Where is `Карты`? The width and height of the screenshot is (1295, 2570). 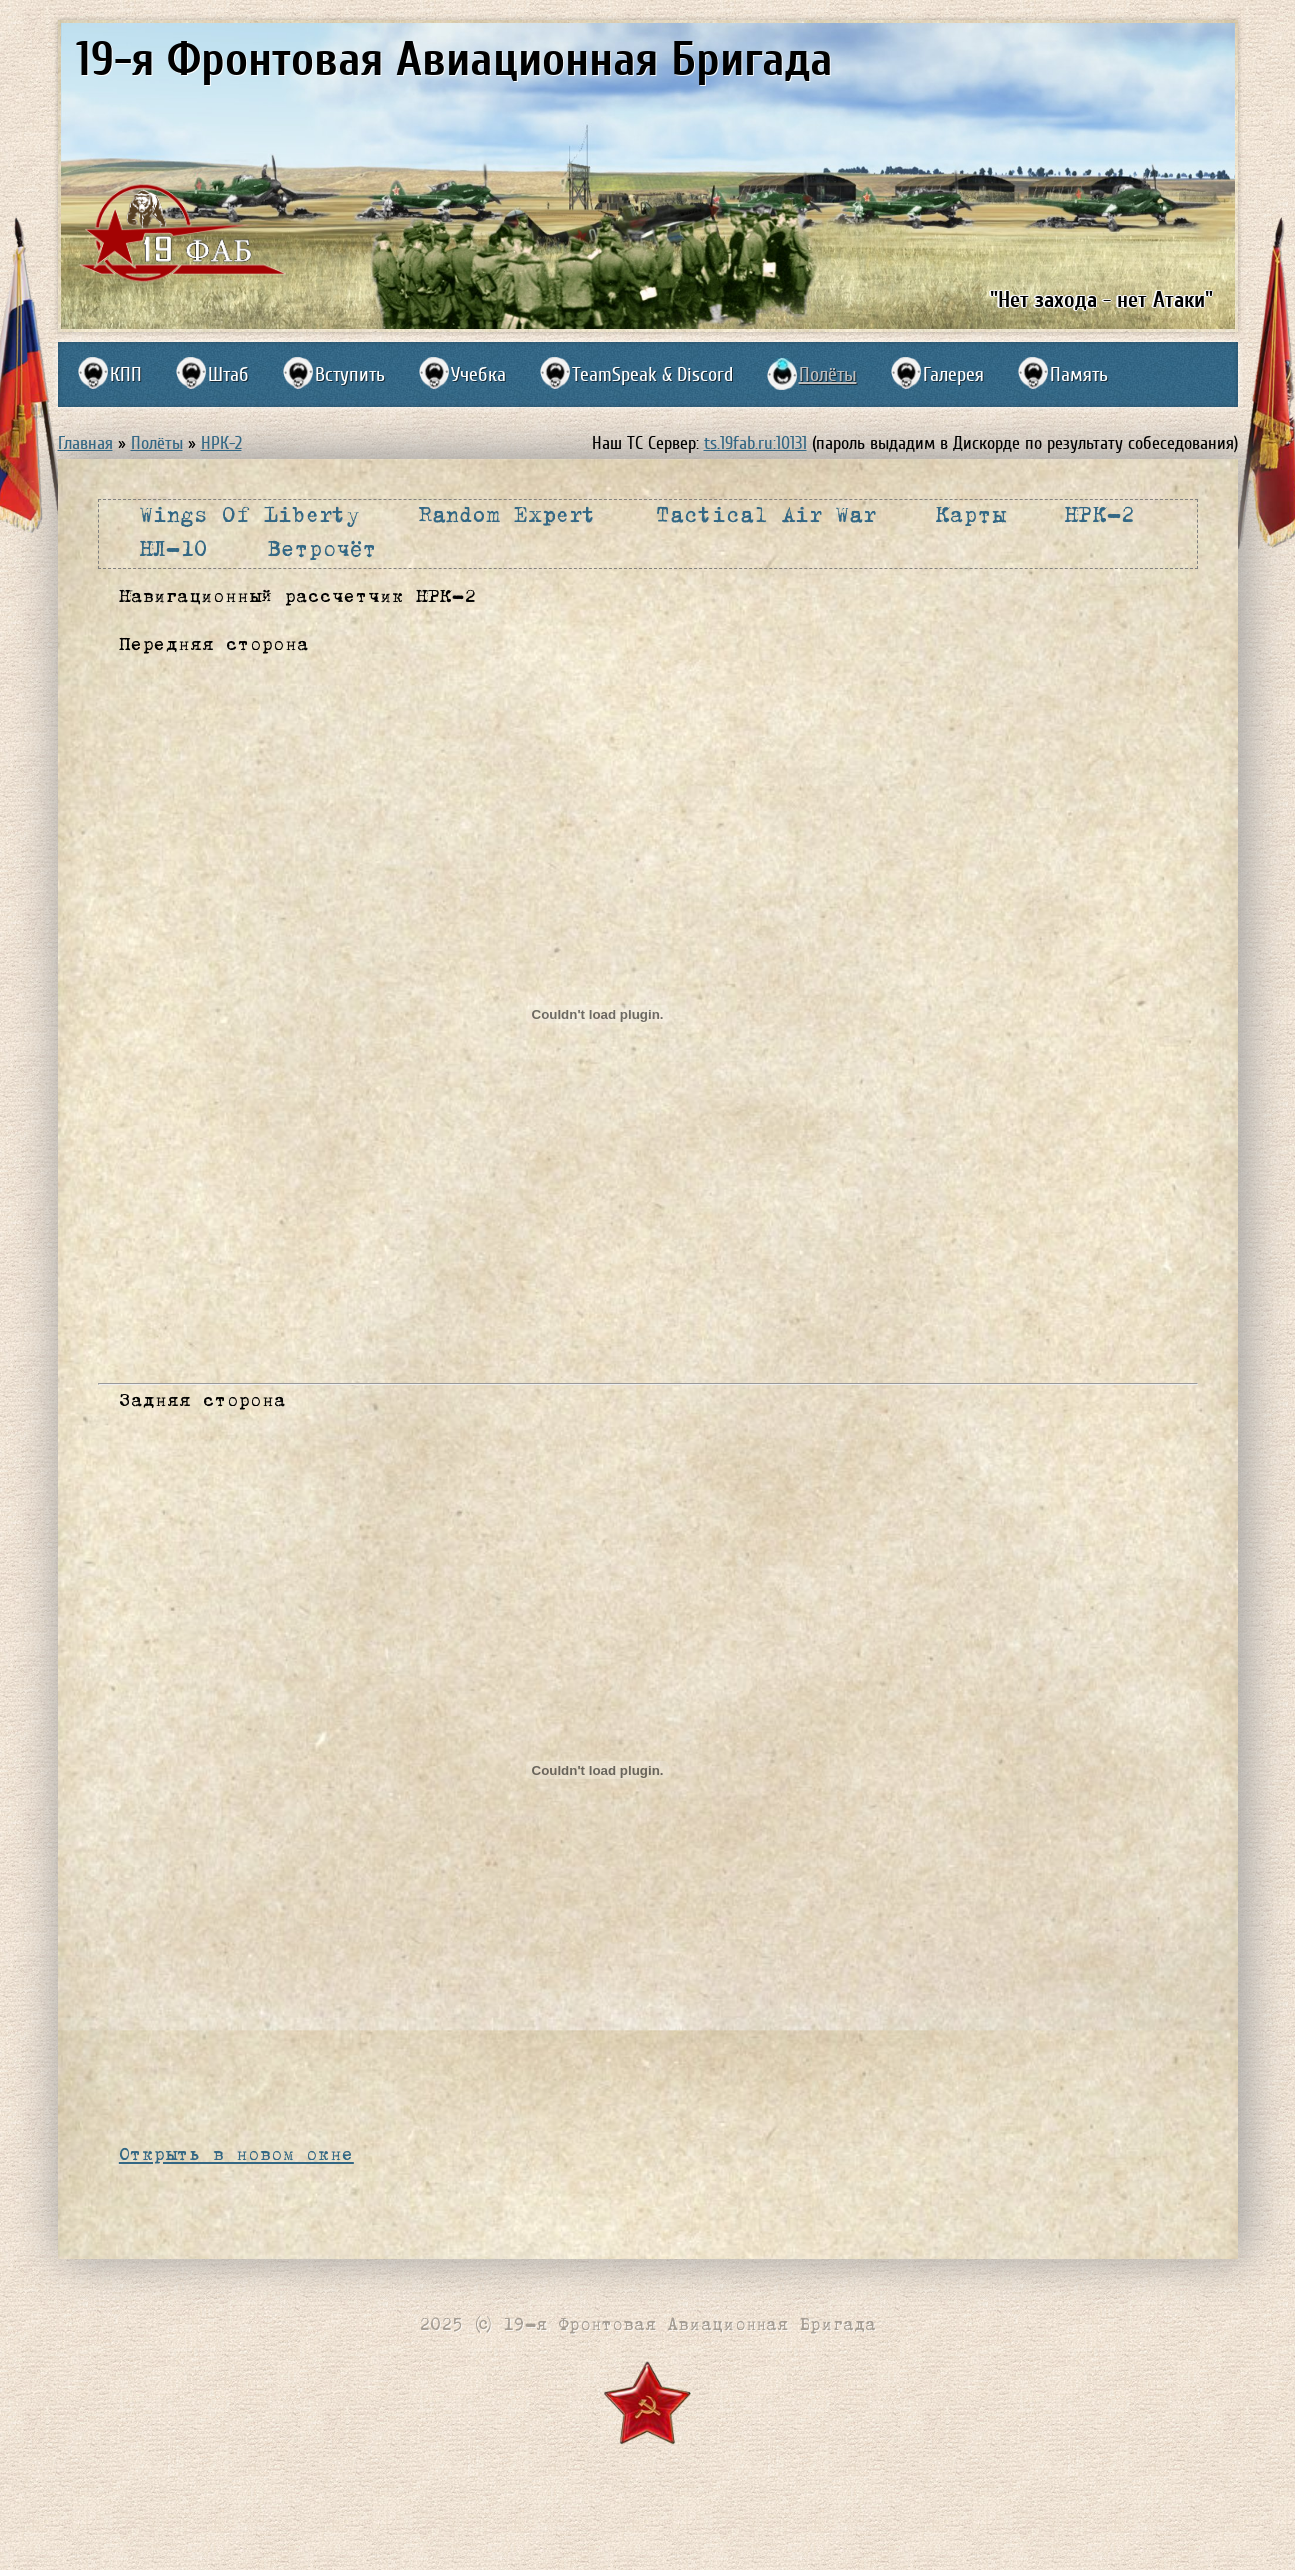 Карты is located at coordinates (970, 516).